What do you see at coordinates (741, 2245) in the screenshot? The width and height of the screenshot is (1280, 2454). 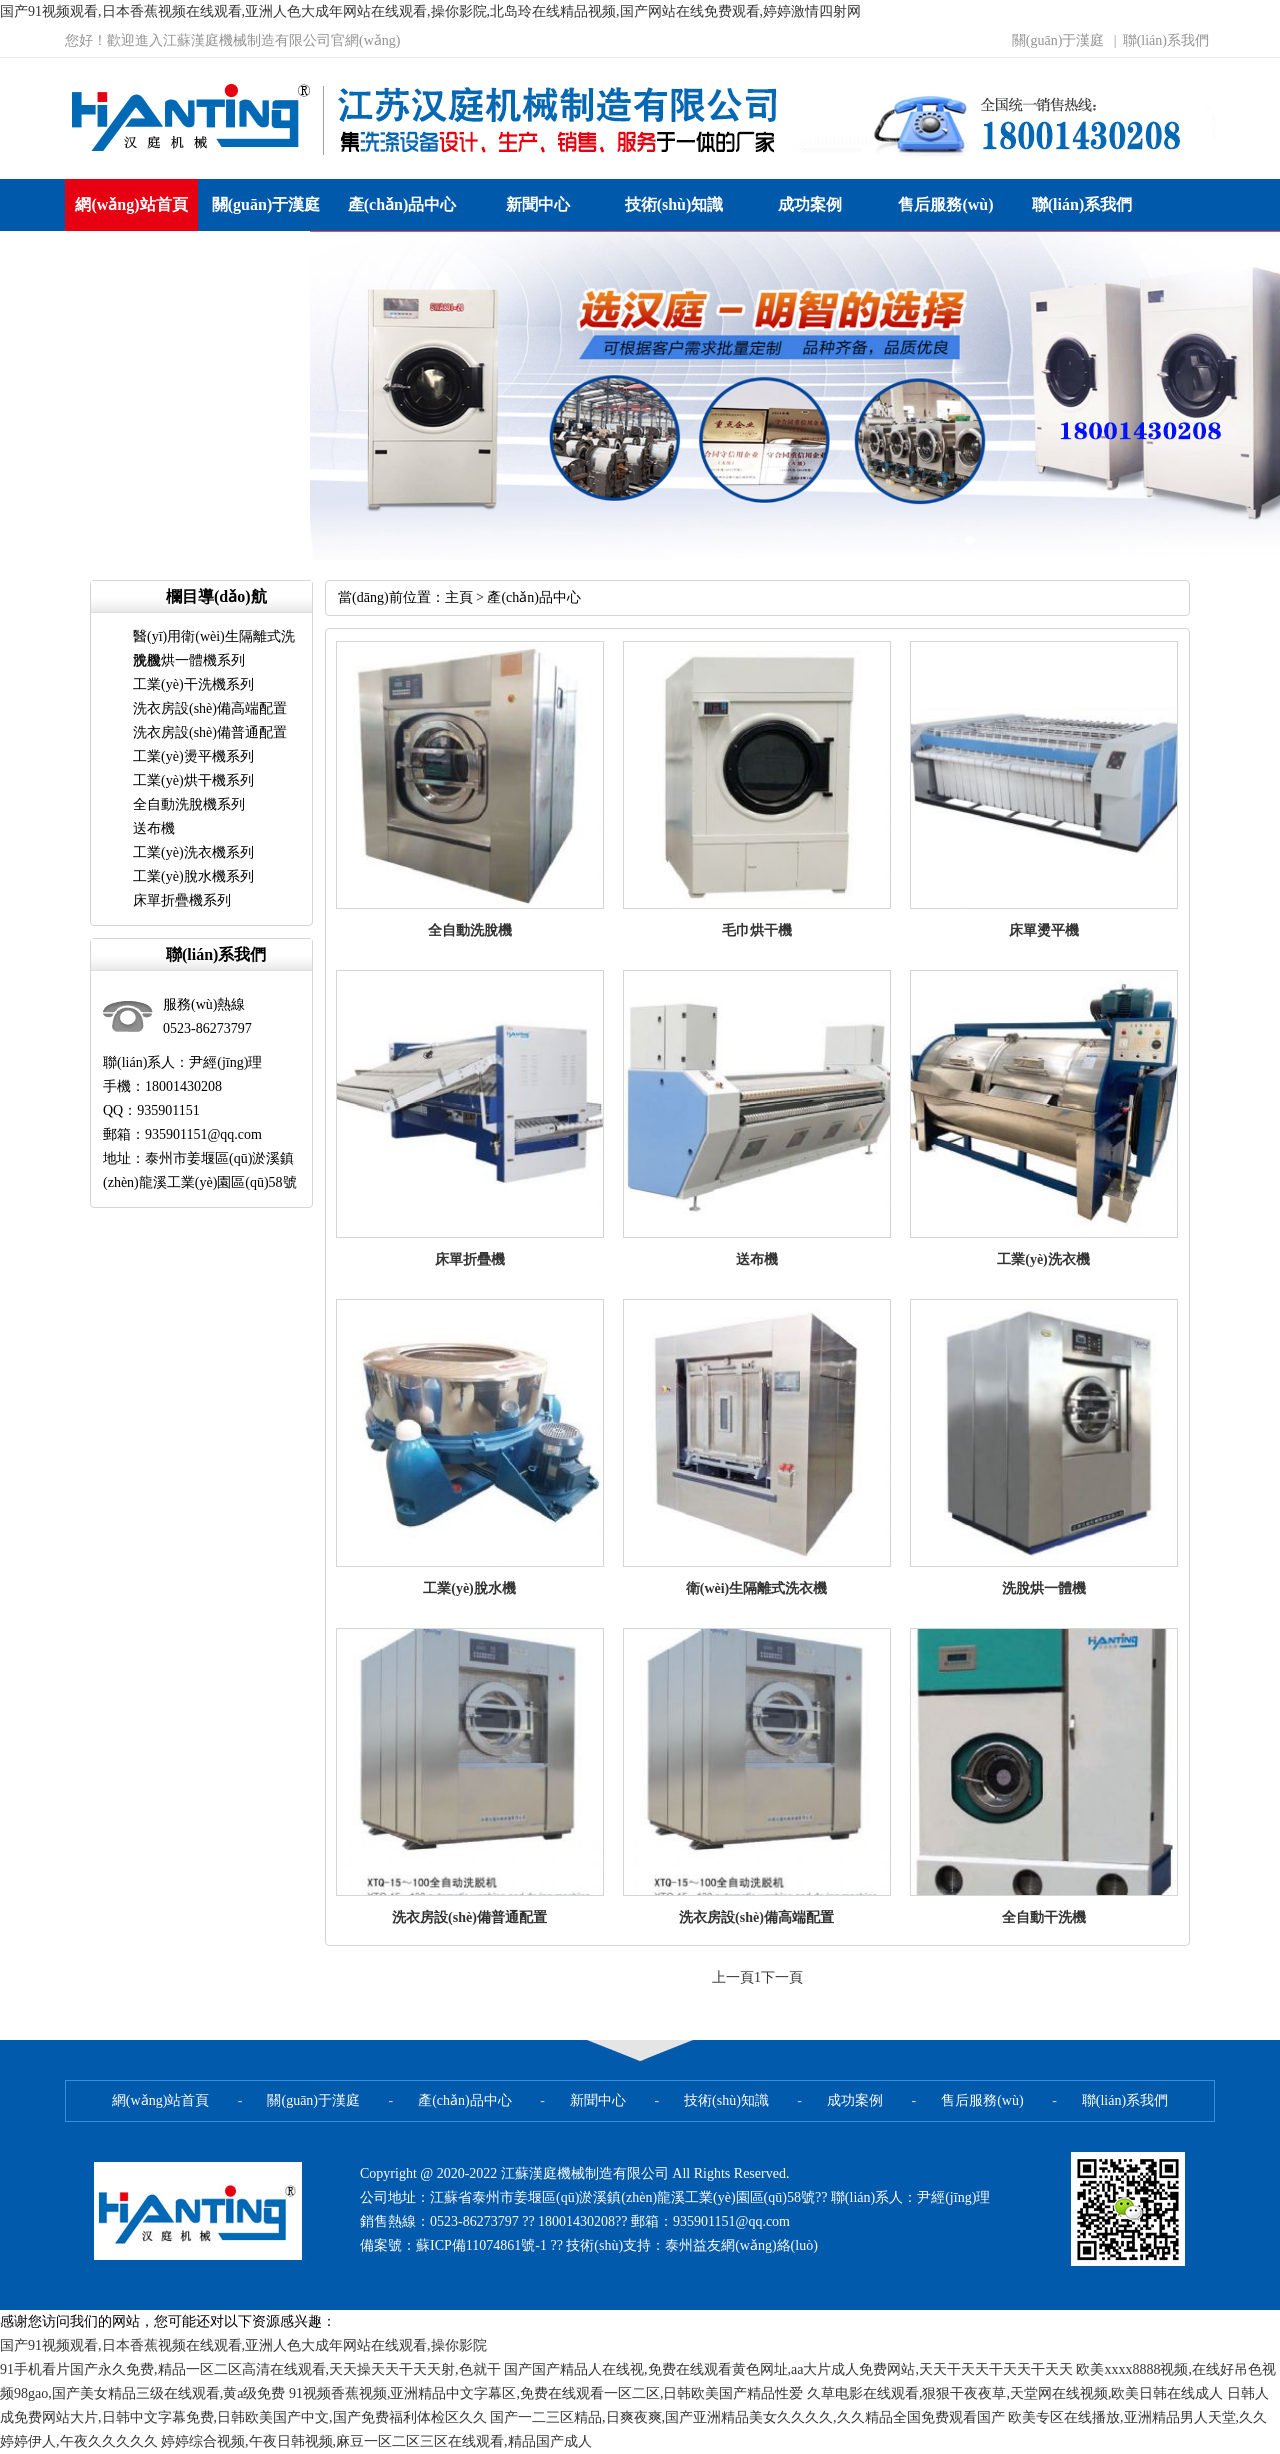 I see `泰州益友網(wǎng)絡(luò)` at bounding box center [741, 2245].